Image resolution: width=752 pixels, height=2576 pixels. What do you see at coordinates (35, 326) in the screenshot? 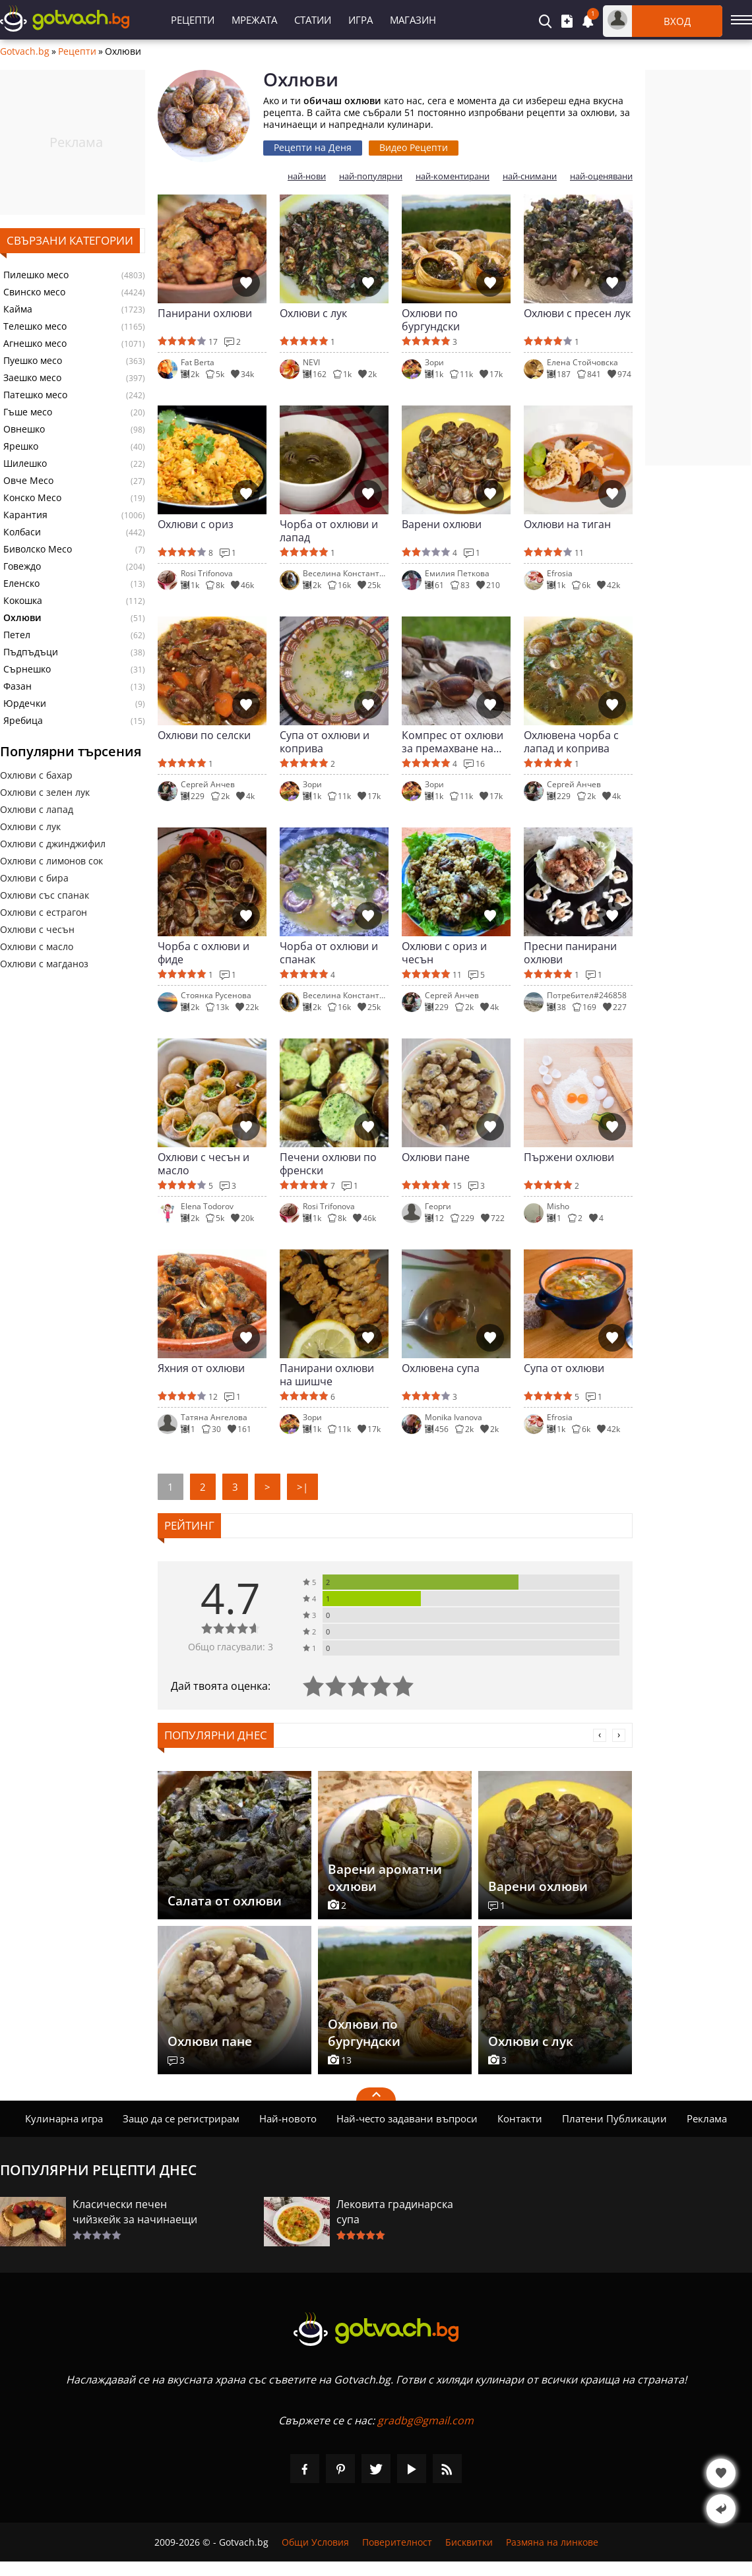
I see `Телешко месо` at bounding box center [35, 326].